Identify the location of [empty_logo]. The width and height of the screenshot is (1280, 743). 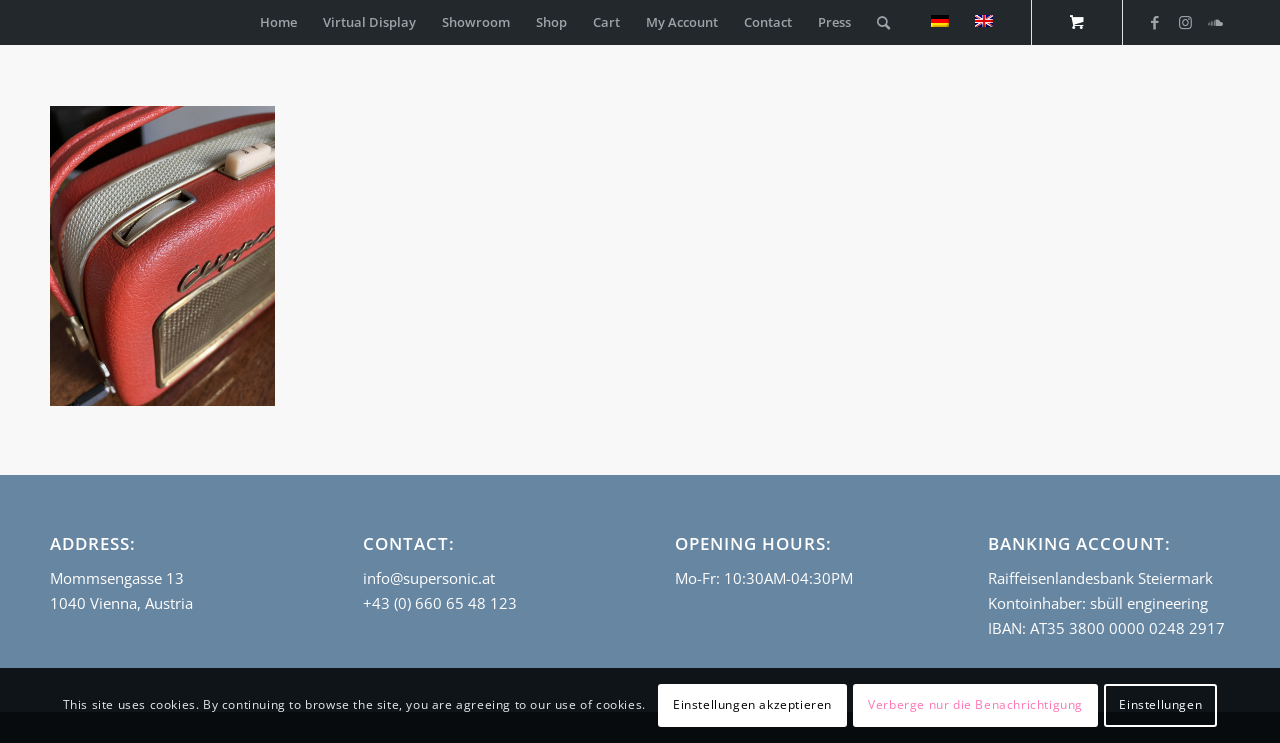
(55, 22).